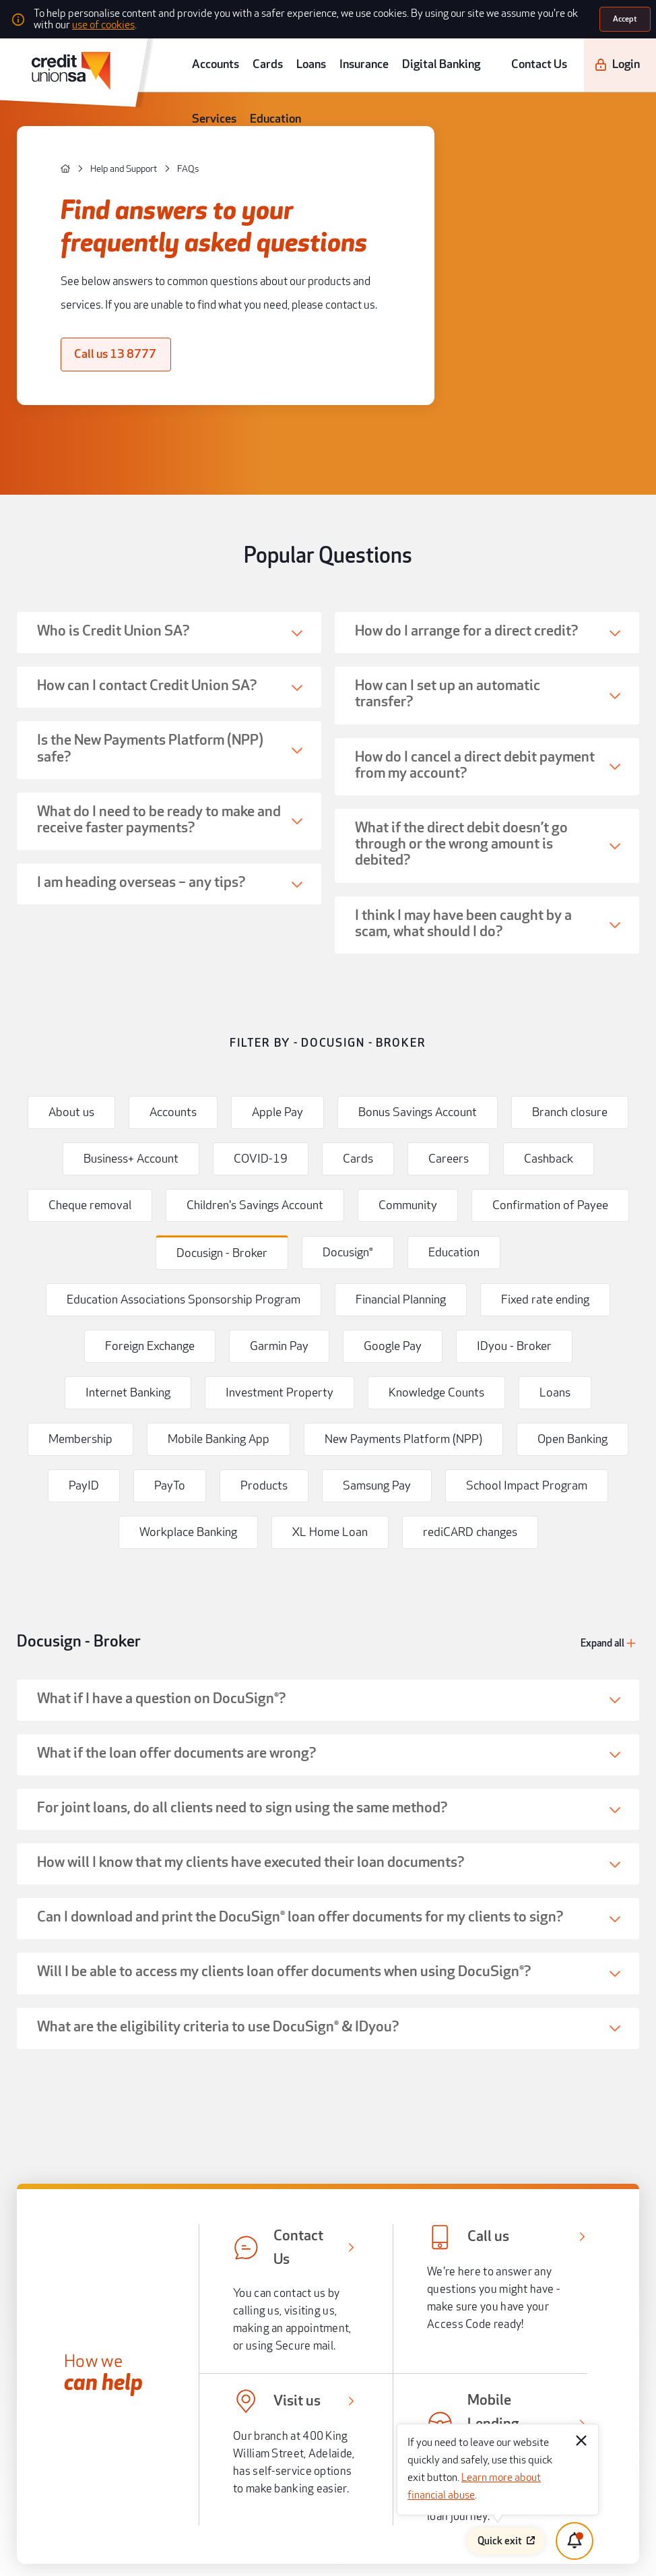  I want to click on [Login], so click(591, 51).